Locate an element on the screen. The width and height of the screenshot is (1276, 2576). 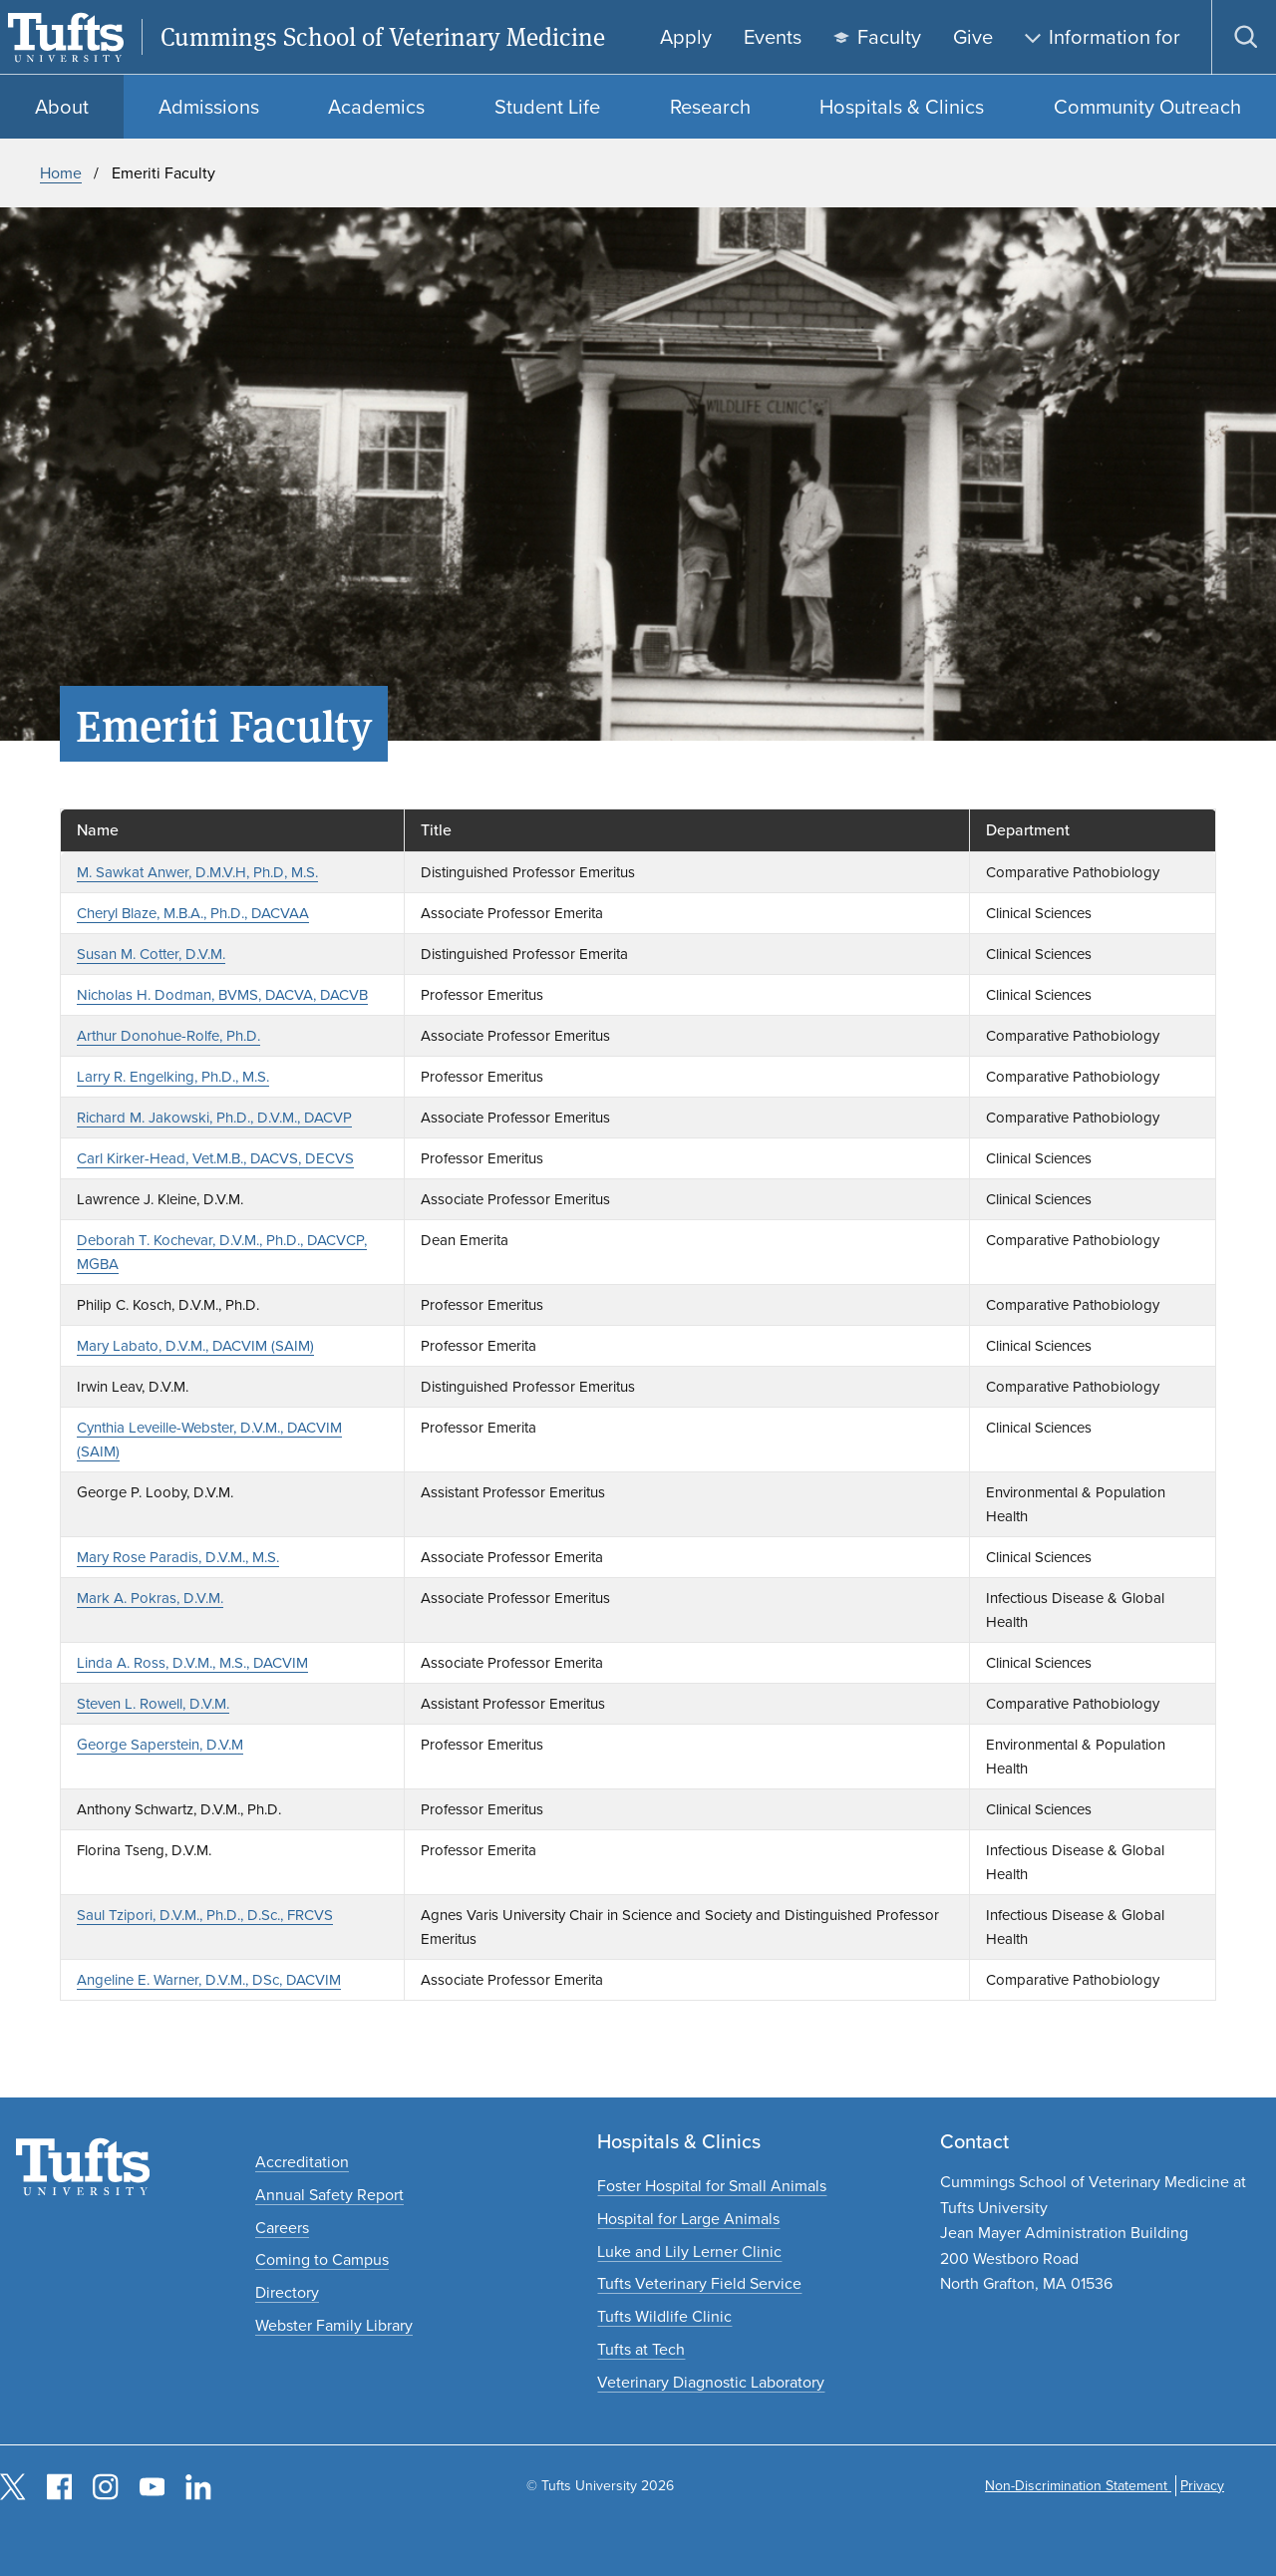
George Saperstein, D.V.M is located at coordinates (160, 1745).